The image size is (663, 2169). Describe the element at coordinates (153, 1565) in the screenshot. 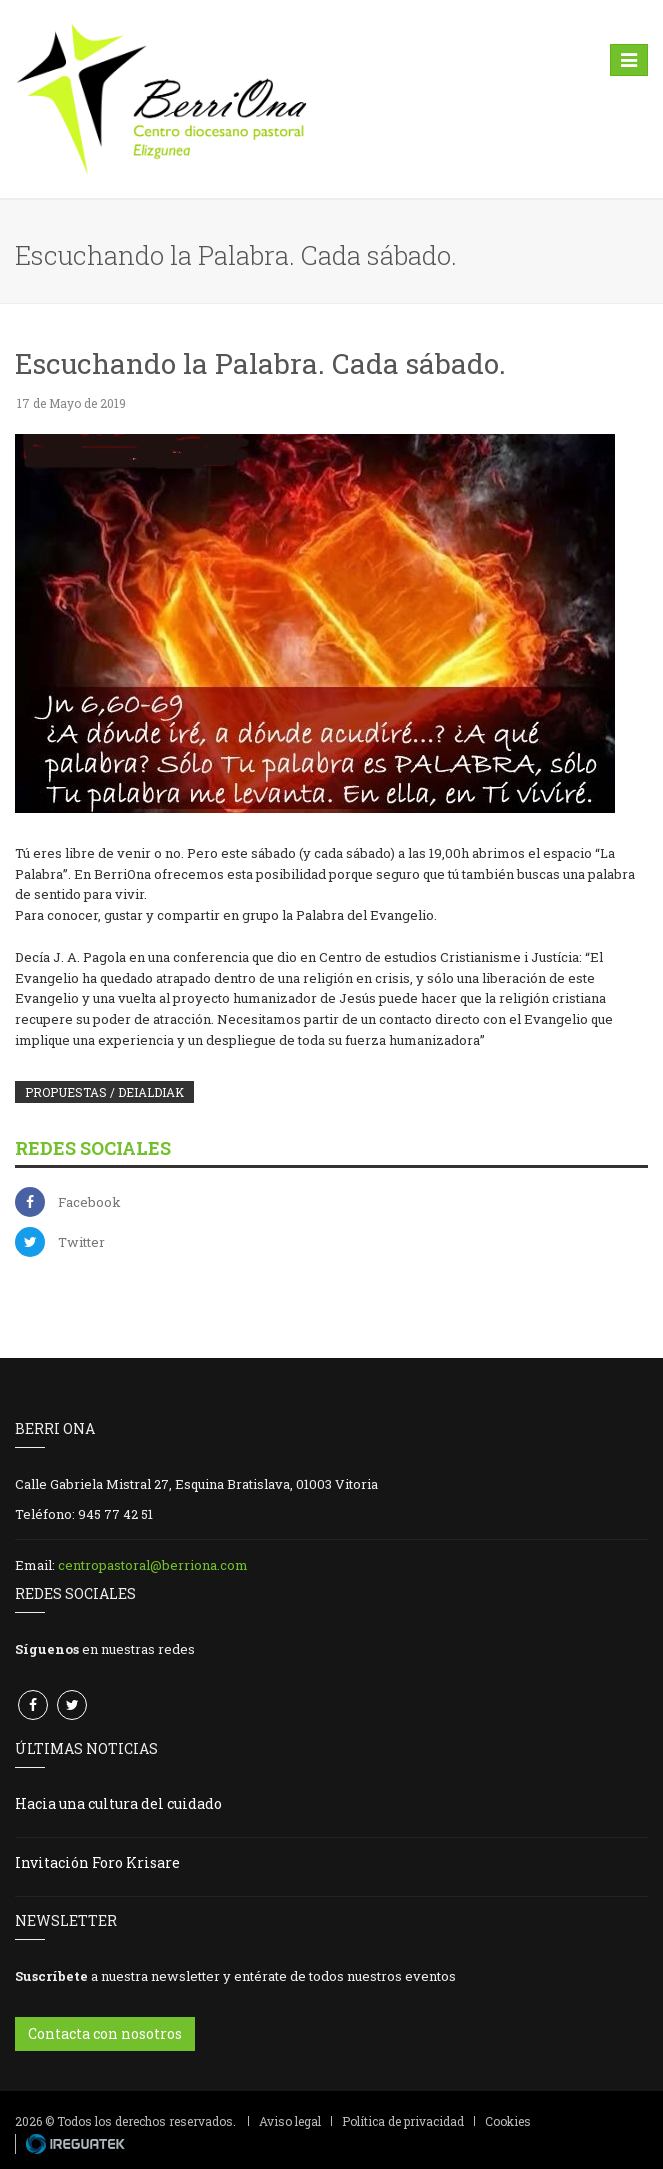

I see `centropastoral@berriona.com` at that location.